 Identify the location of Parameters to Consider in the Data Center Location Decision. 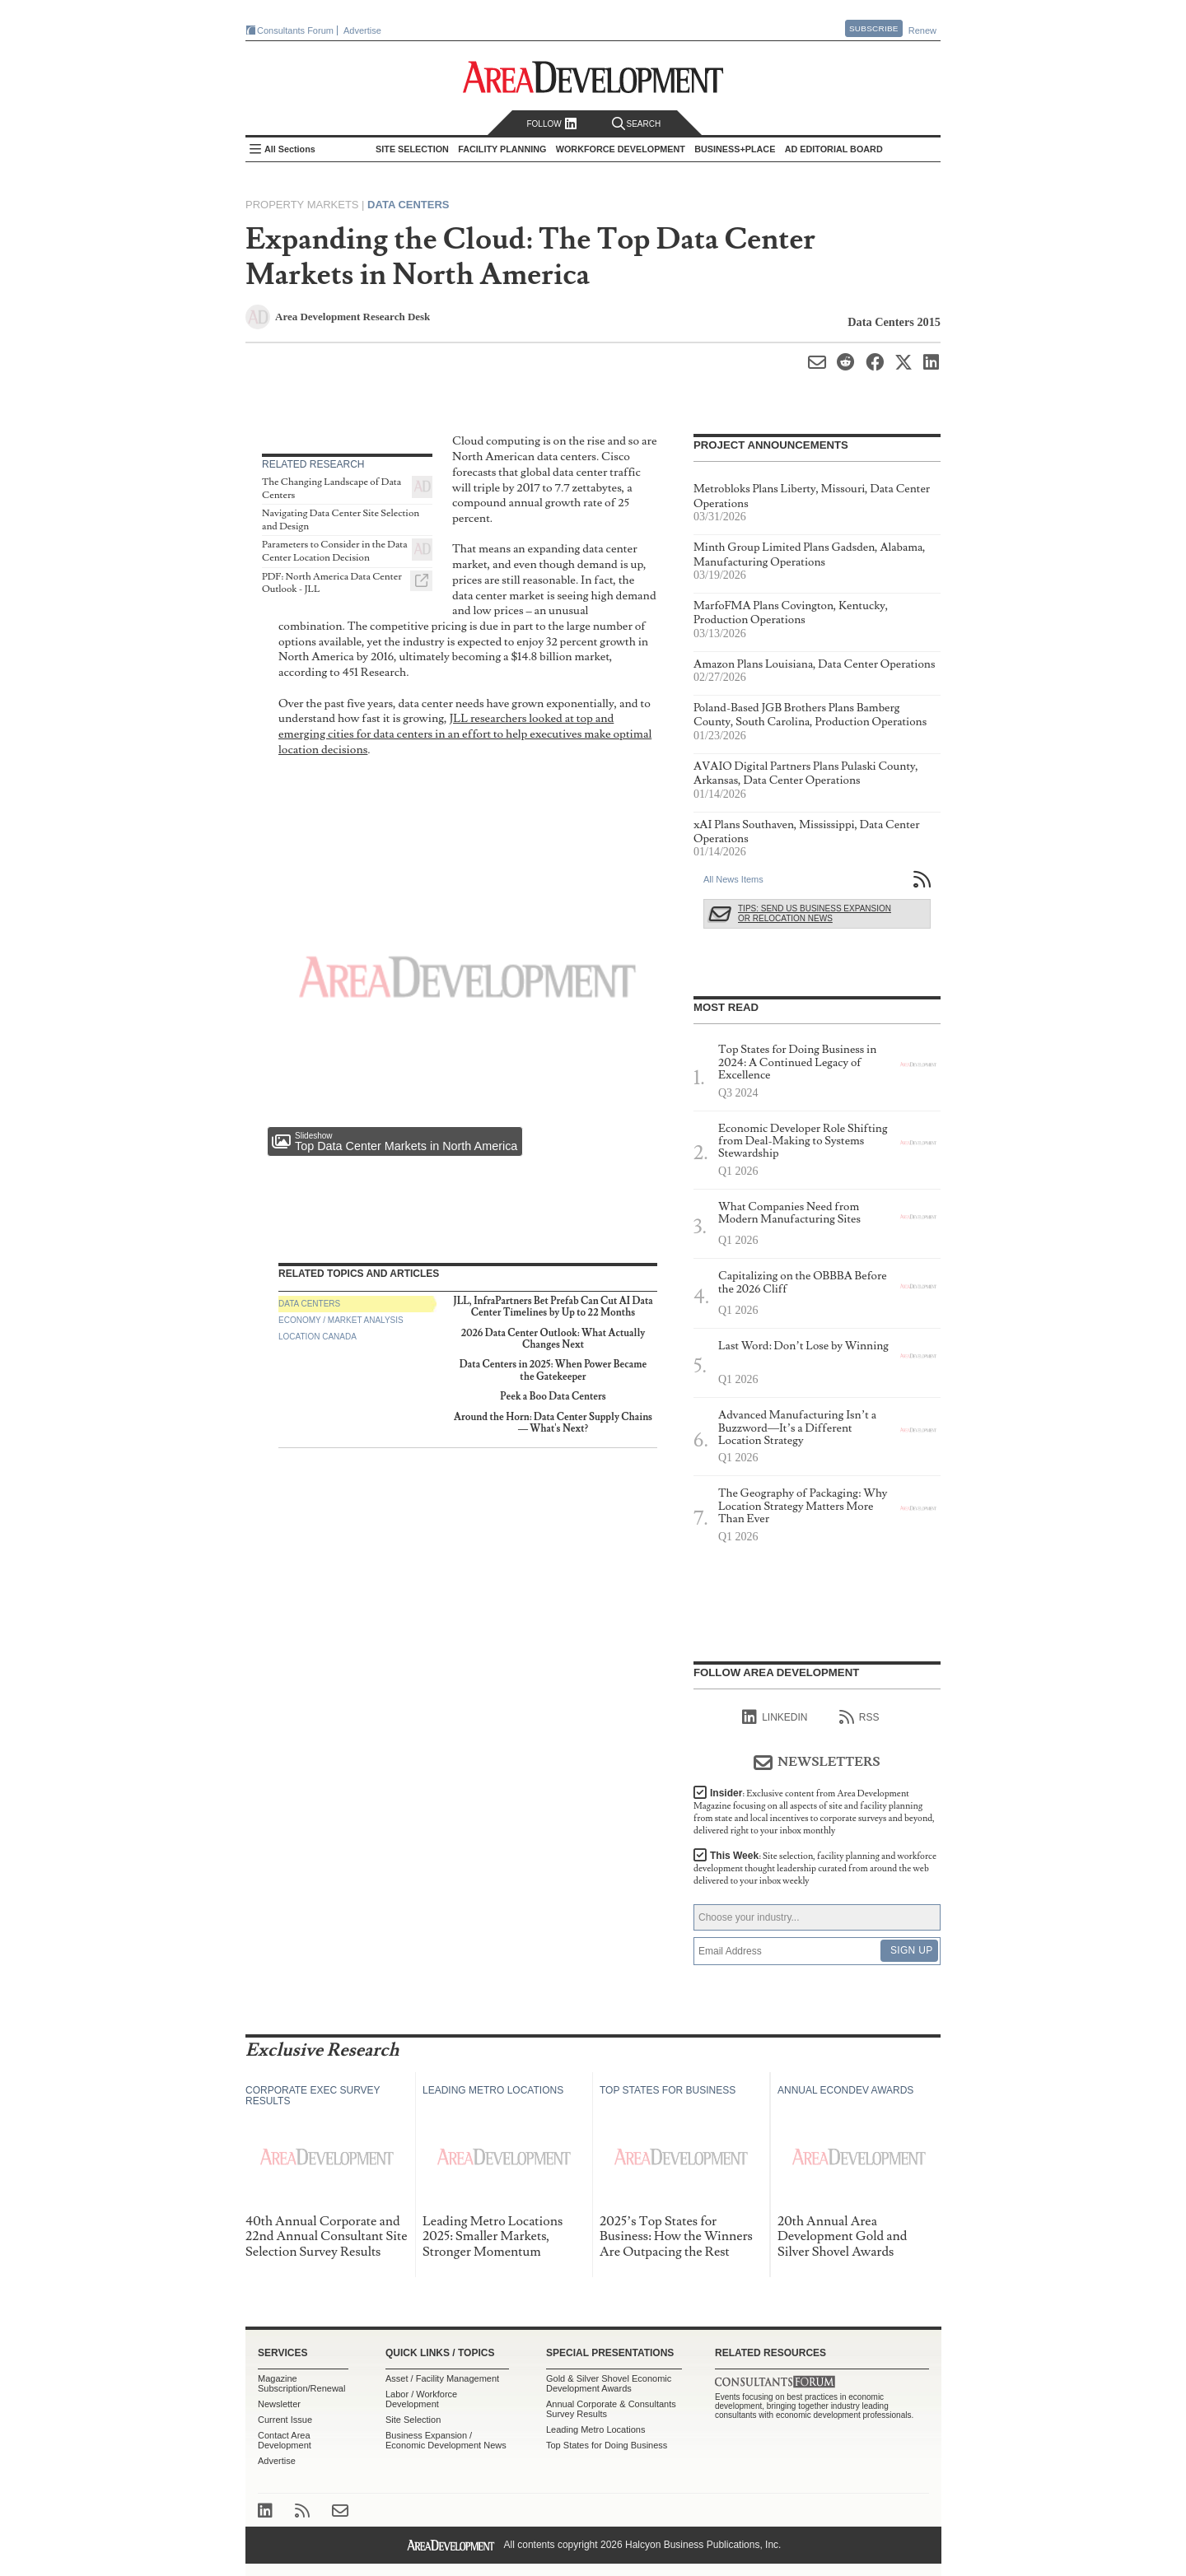
(335, 551).